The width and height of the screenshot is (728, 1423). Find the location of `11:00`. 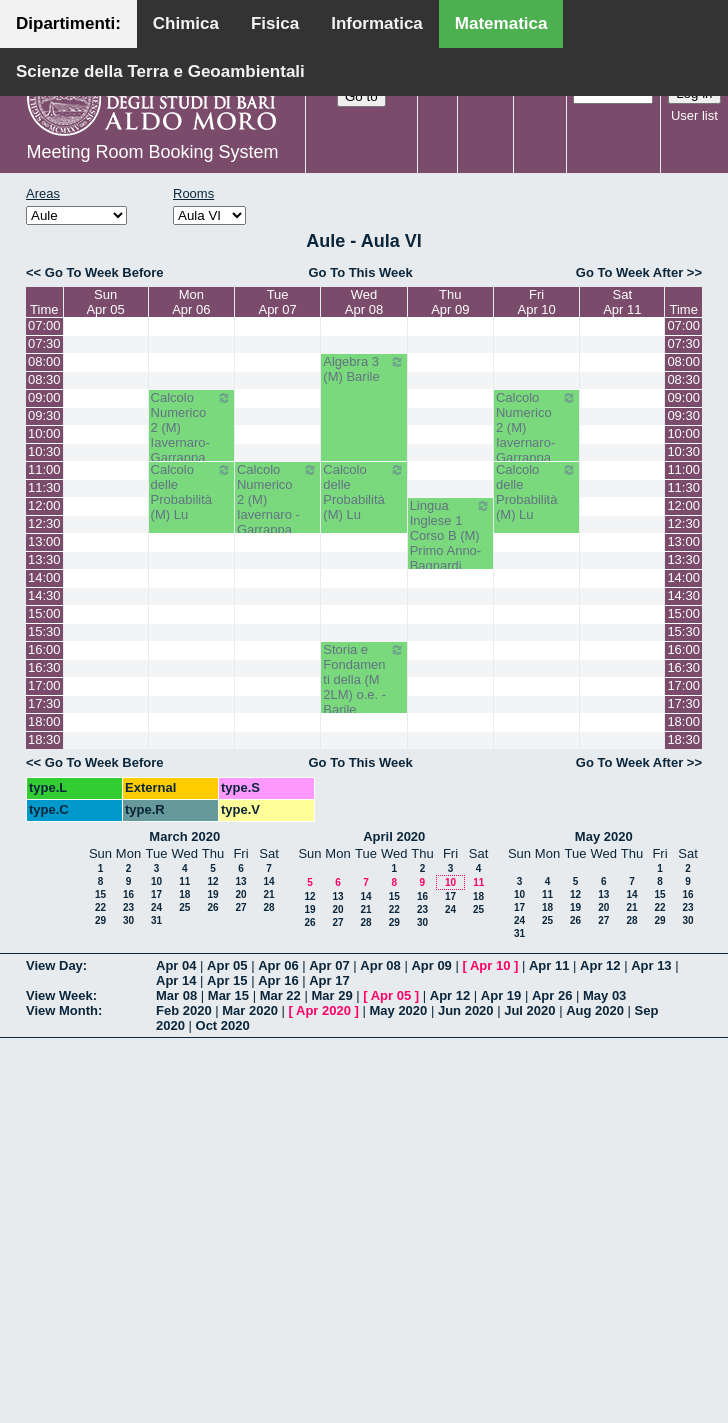

11:00 is located at coordinates (44, 469).